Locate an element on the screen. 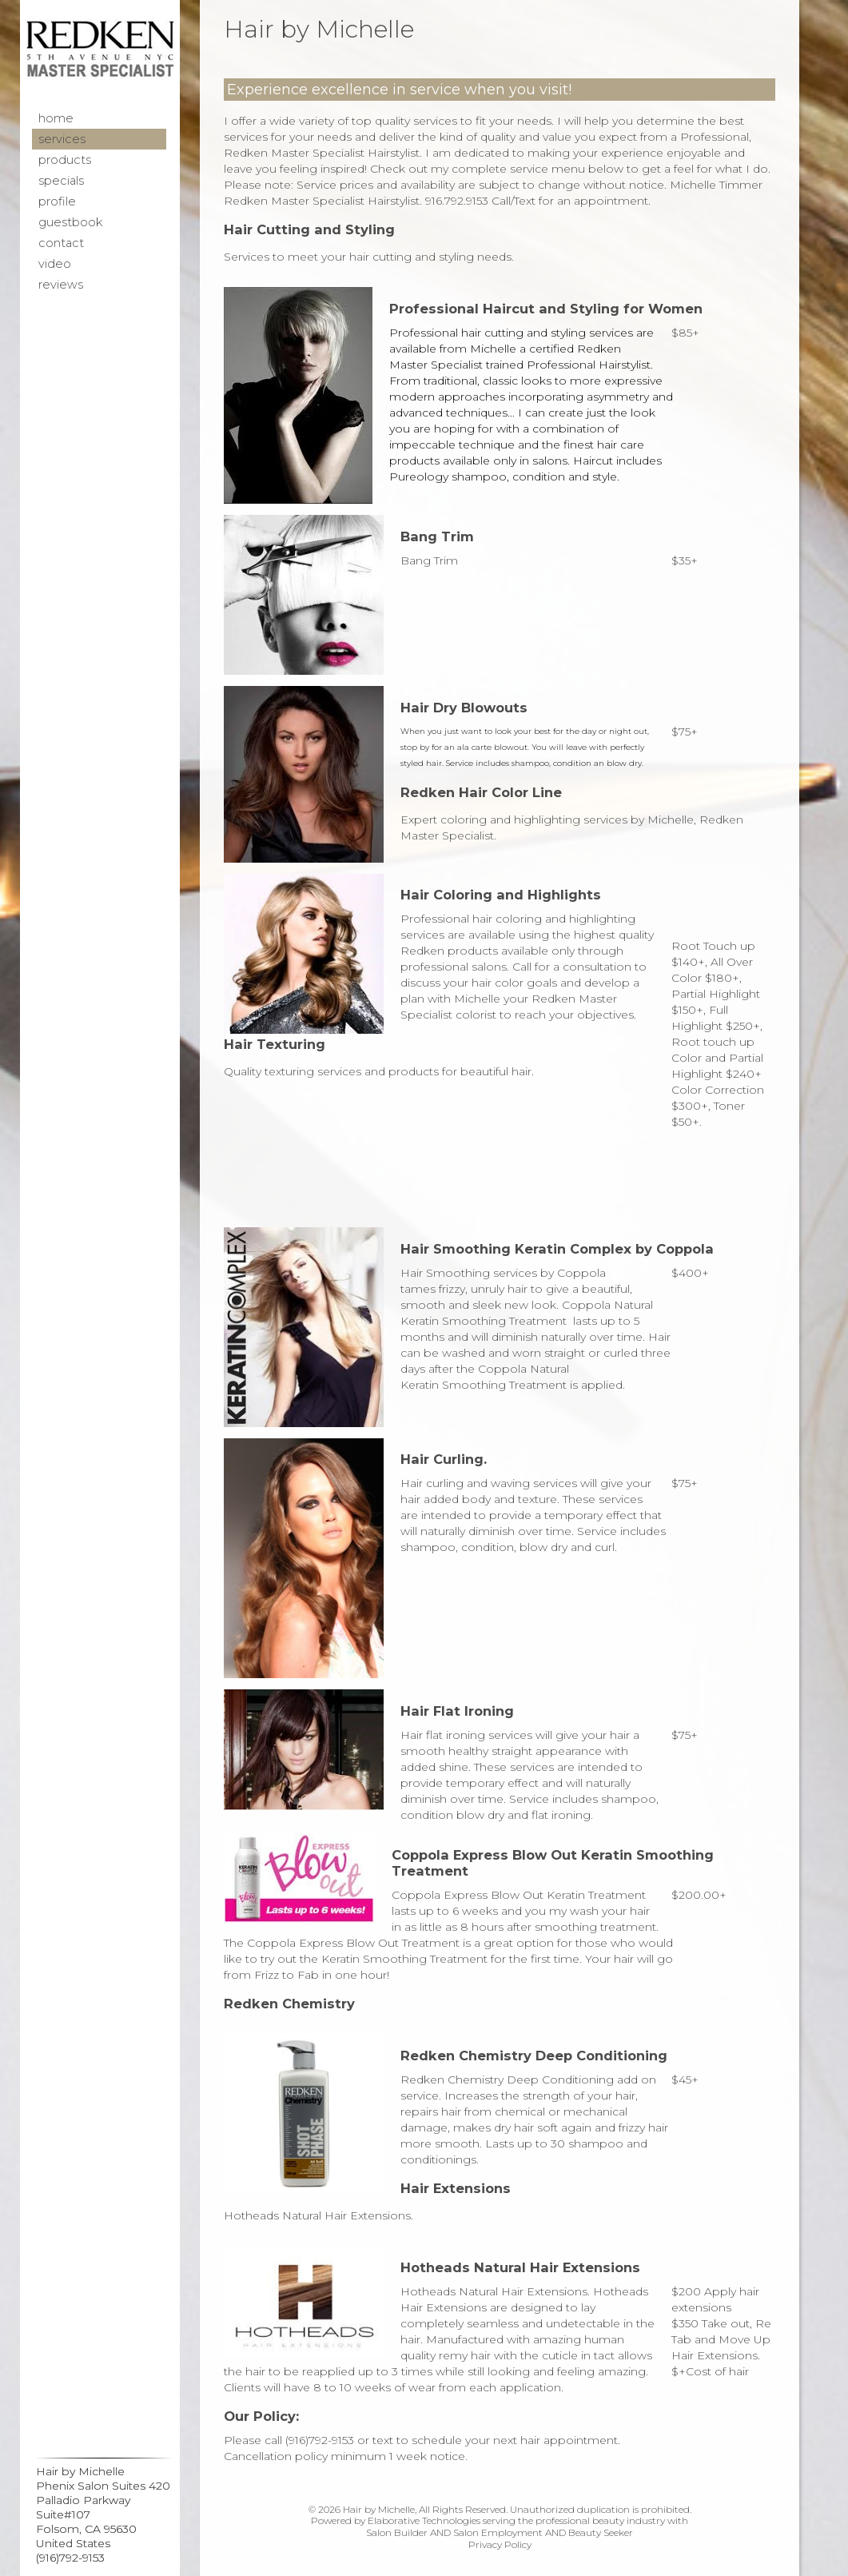 Image resolution: width=848 pixels, height=2576 pixels. Salon Employment is located at coordinates (498, 2532).